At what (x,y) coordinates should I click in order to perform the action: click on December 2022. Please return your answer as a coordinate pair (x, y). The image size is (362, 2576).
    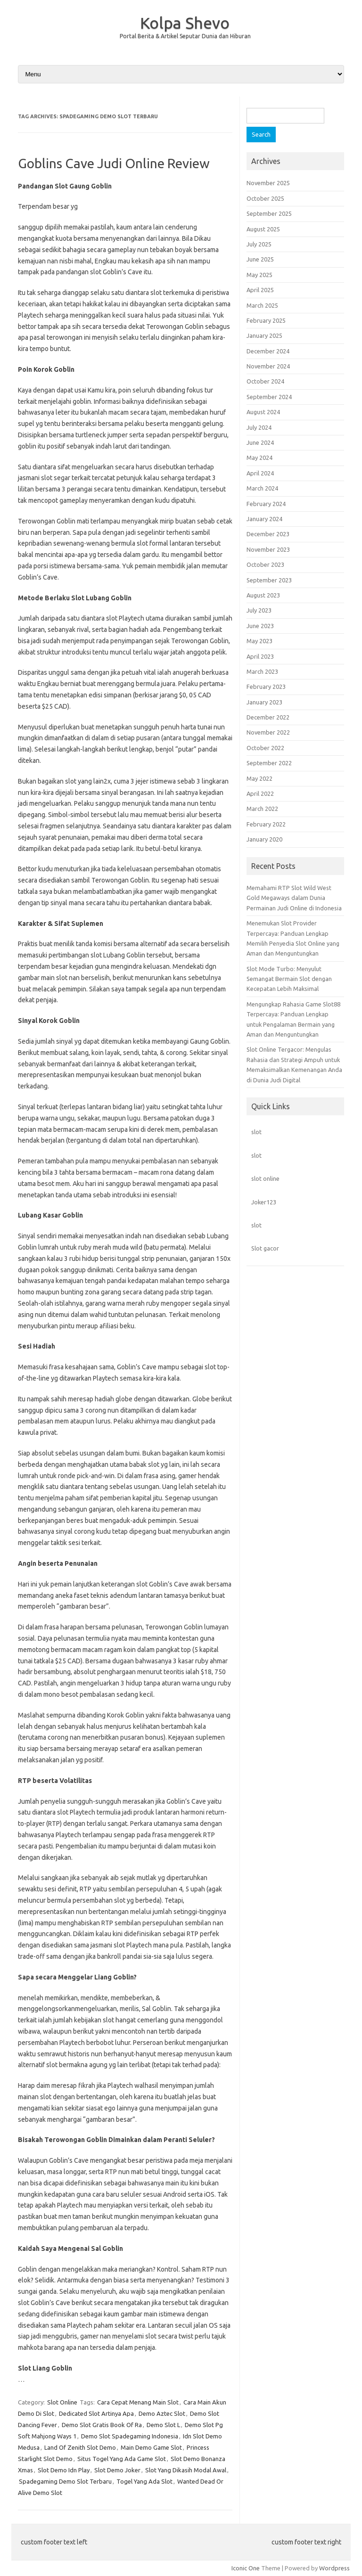
    Looking at the image, I should click on (268, 717).